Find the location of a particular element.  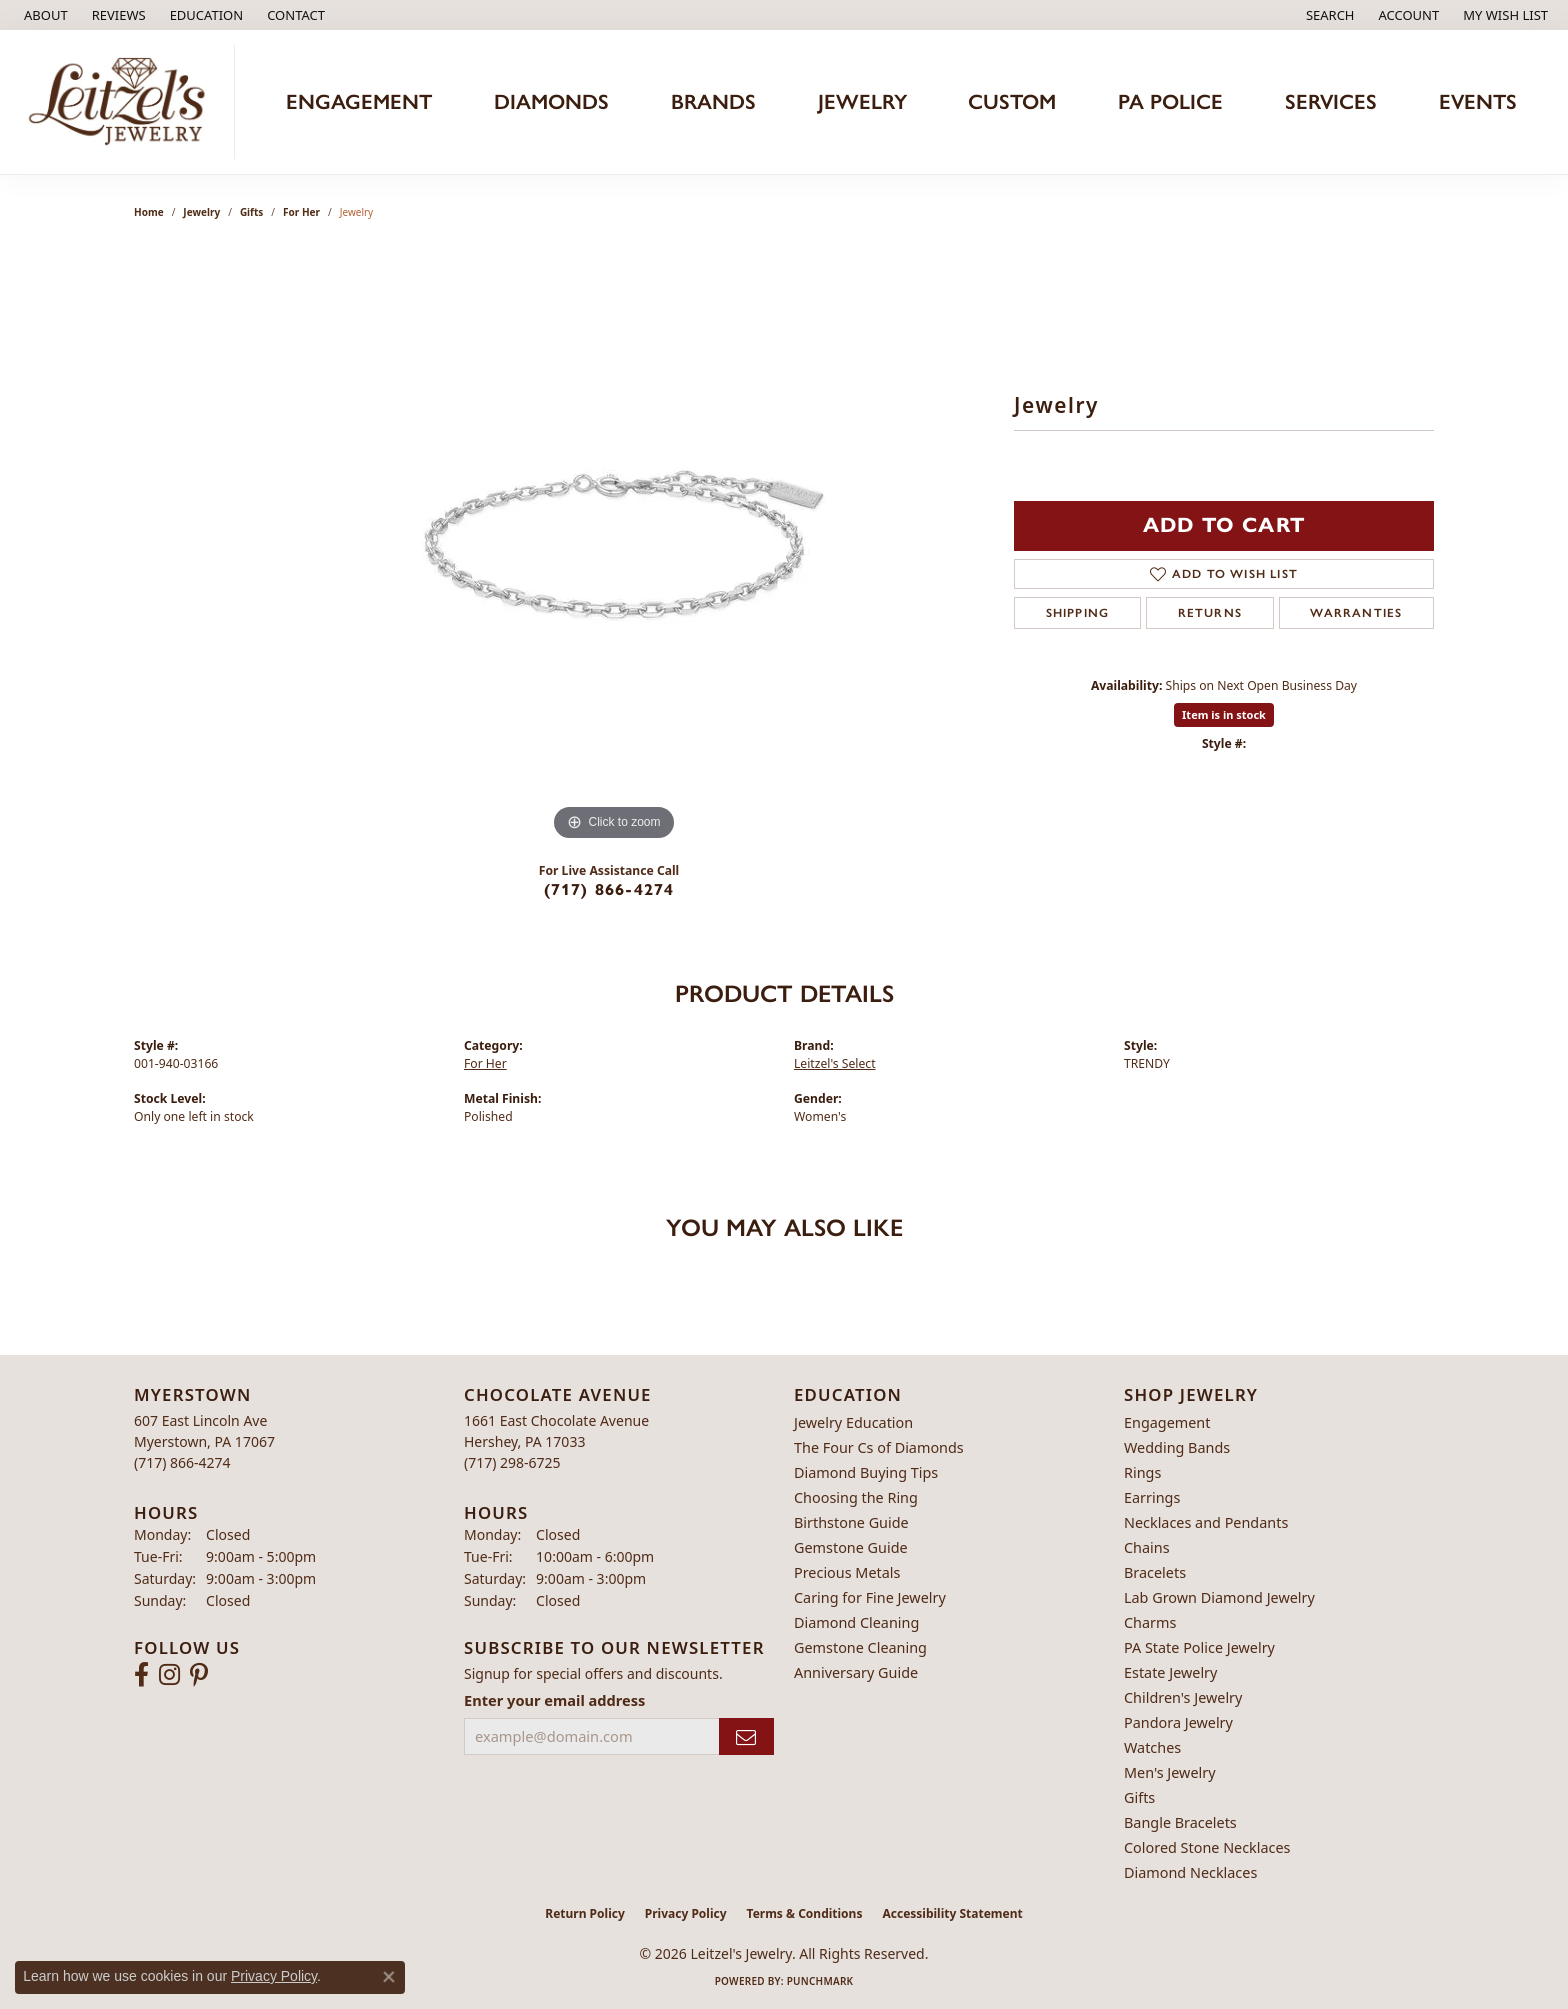

Diamond Buying Tips is located at coordinates (866, 1472).